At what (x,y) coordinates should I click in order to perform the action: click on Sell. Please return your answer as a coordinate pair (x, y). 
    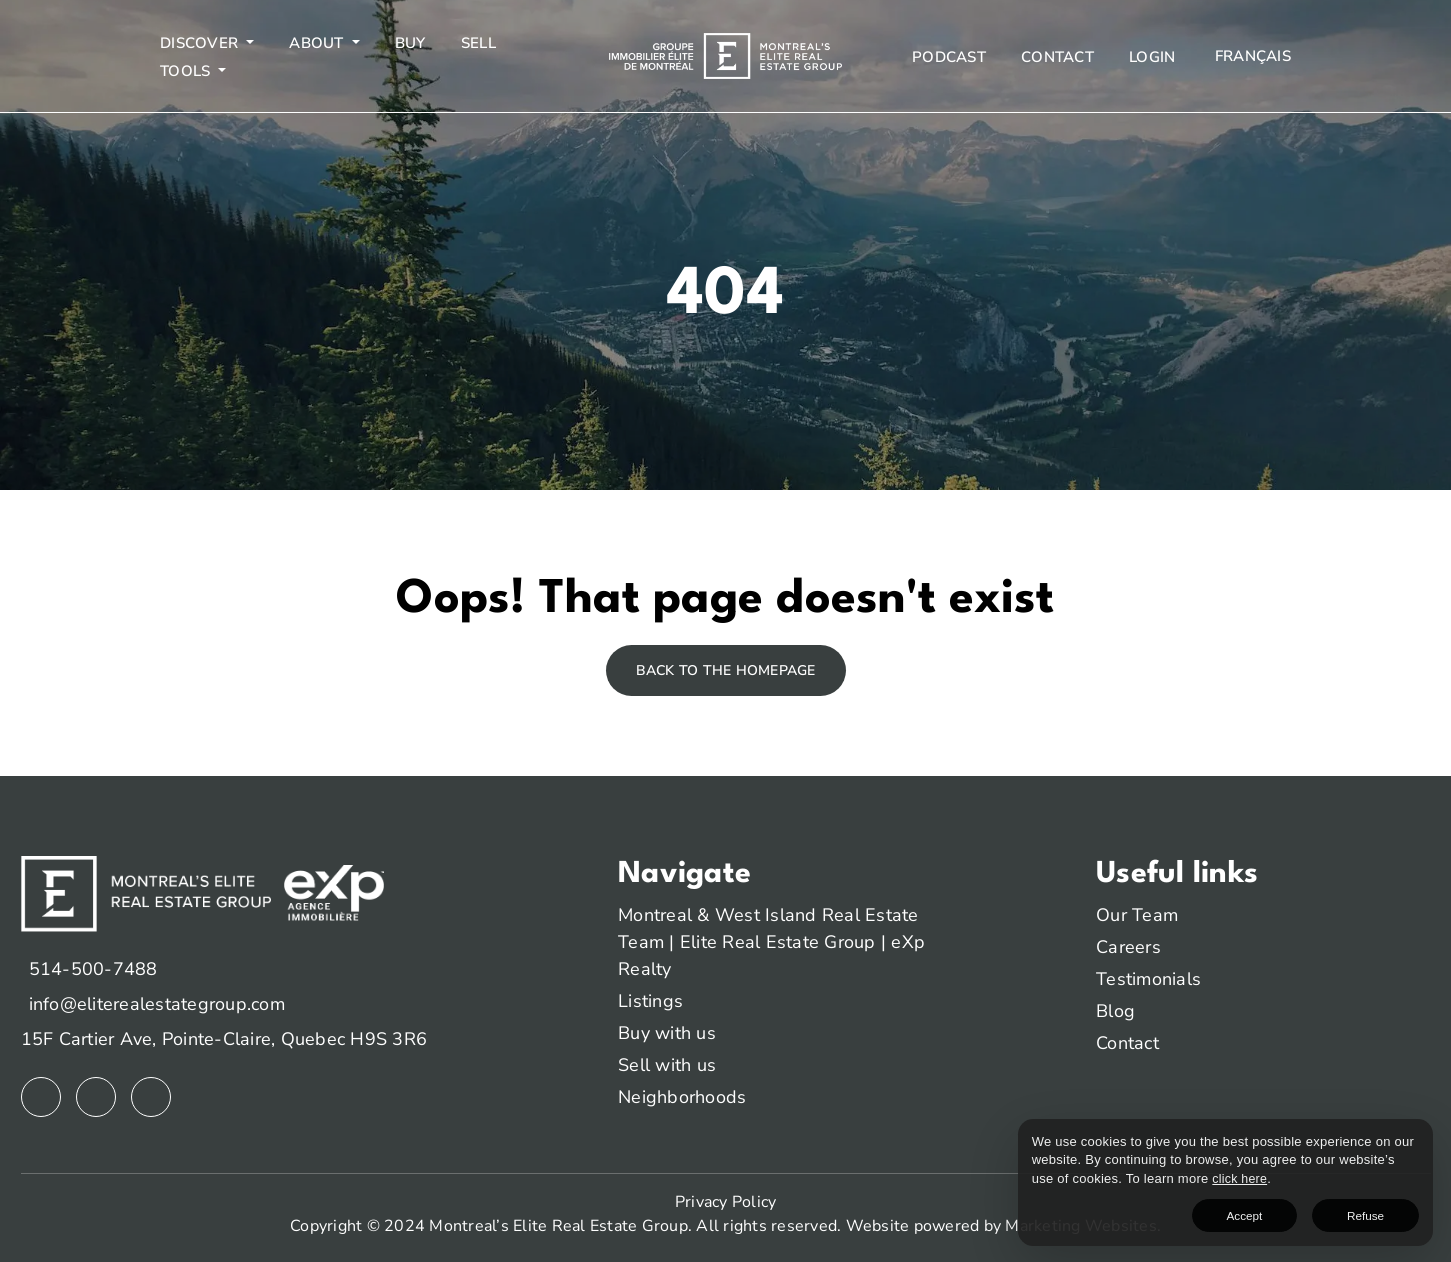
    Looking at the image, I should click on (478, 43).